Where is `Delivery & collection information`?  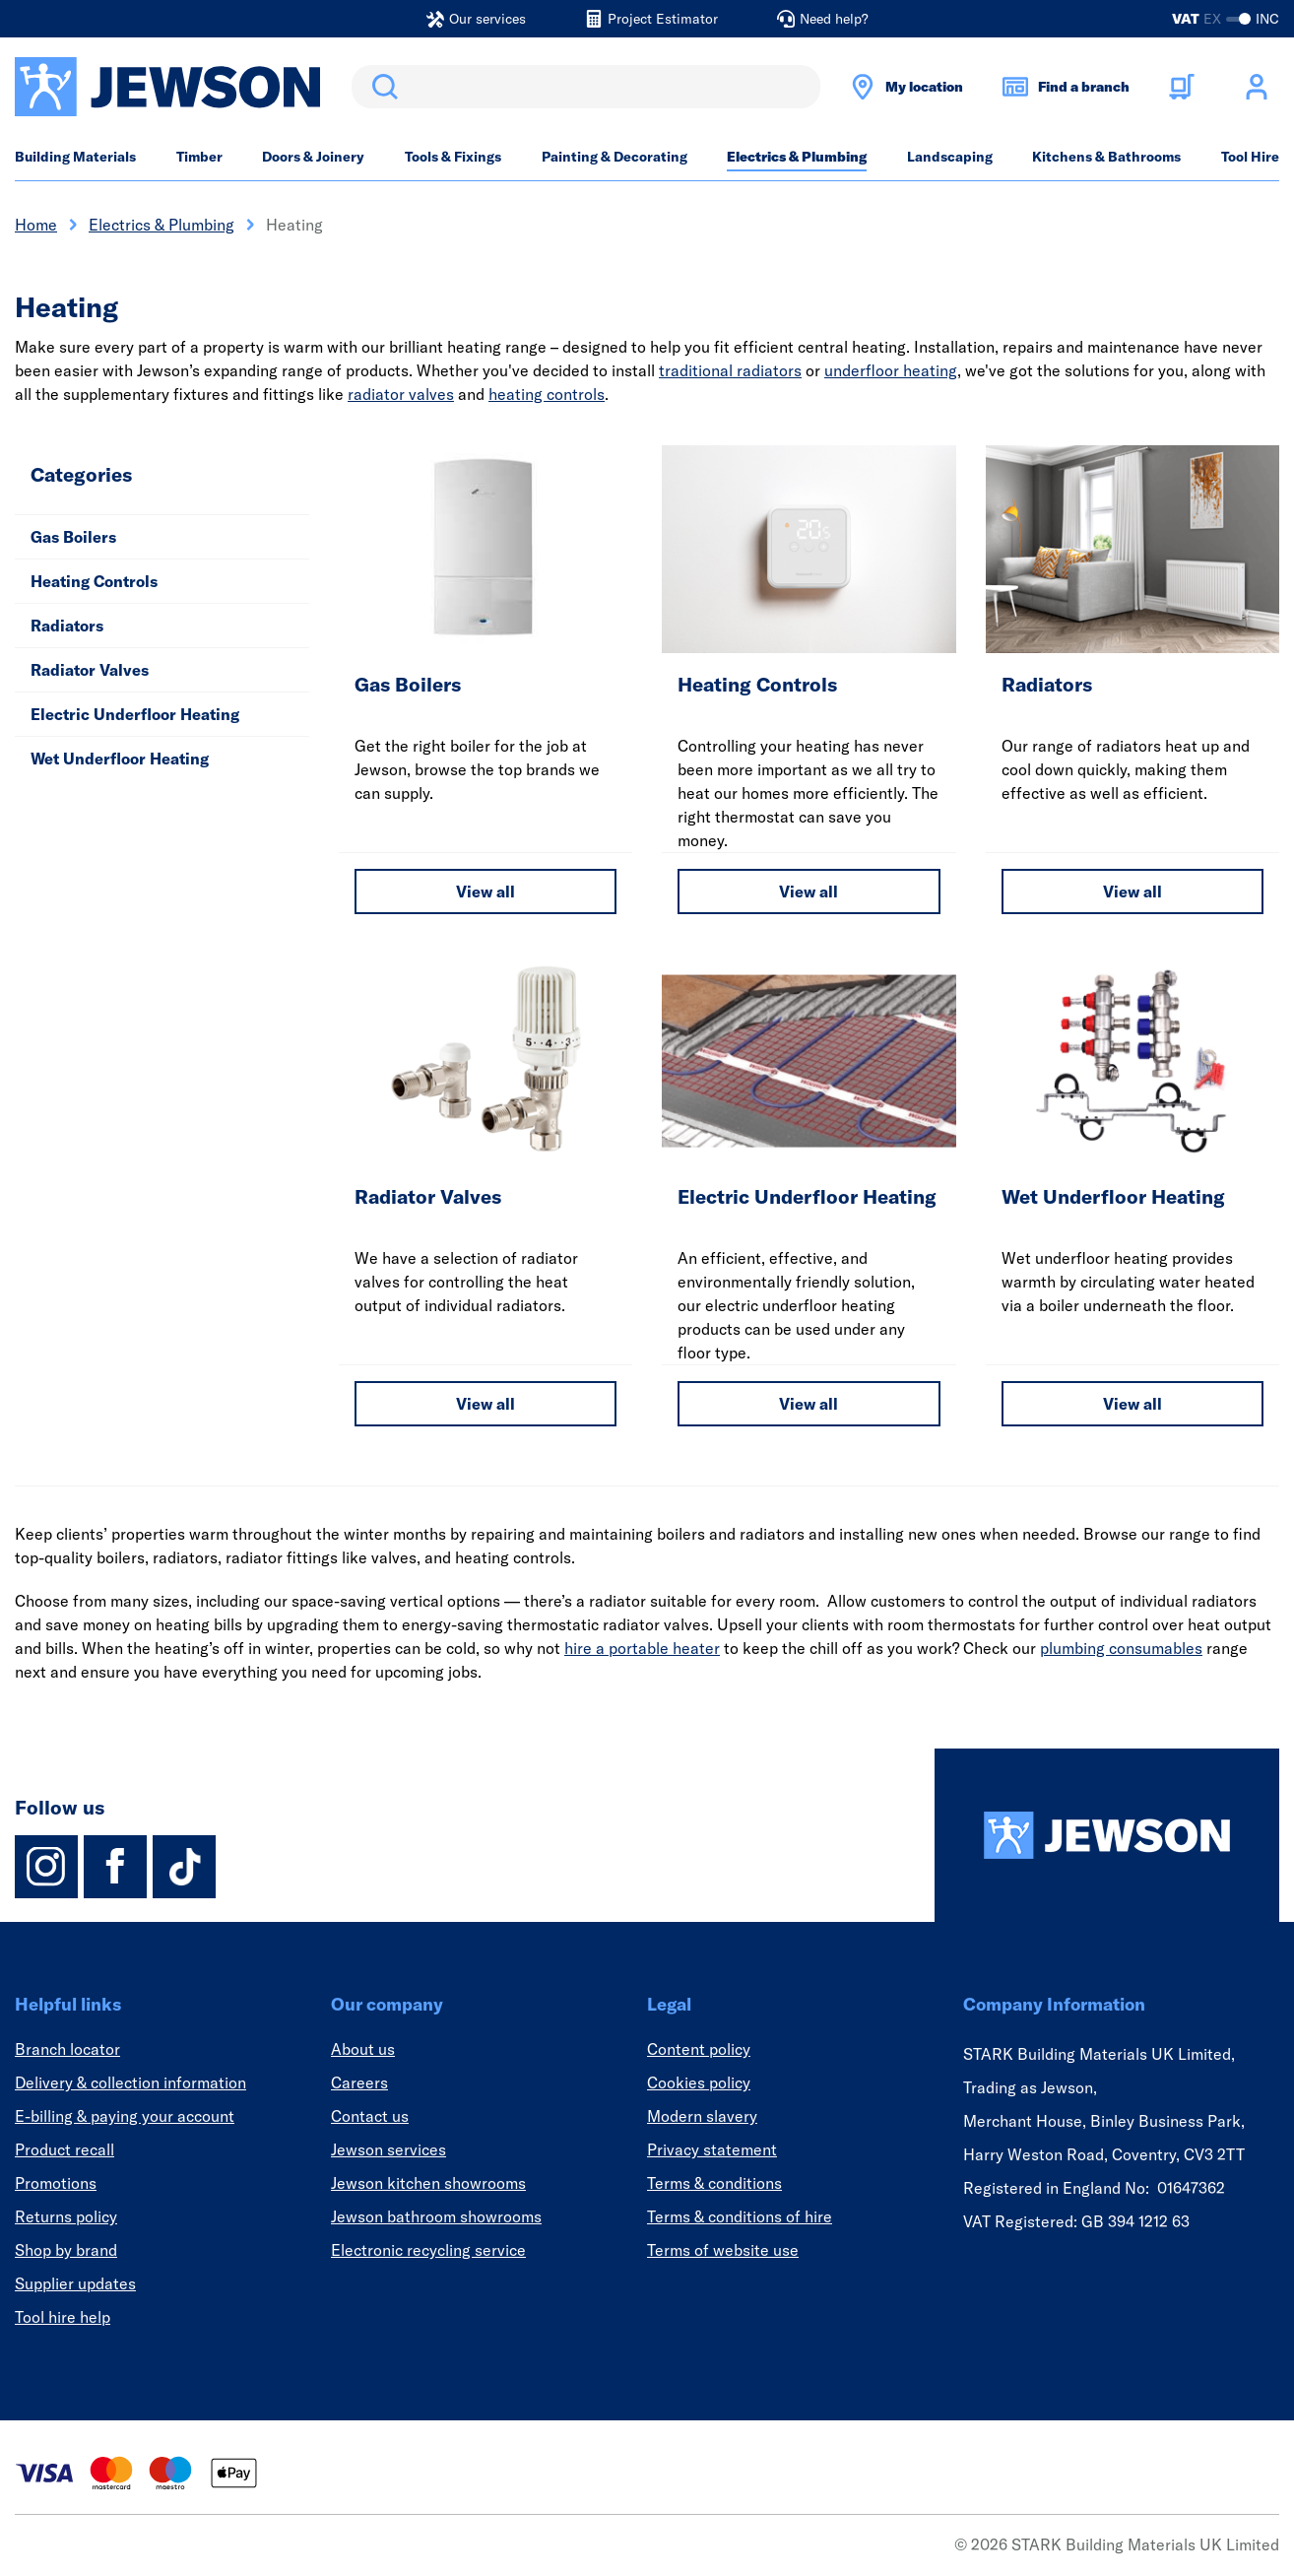
Delivery & collection information is located at coordinates (130, 2082).